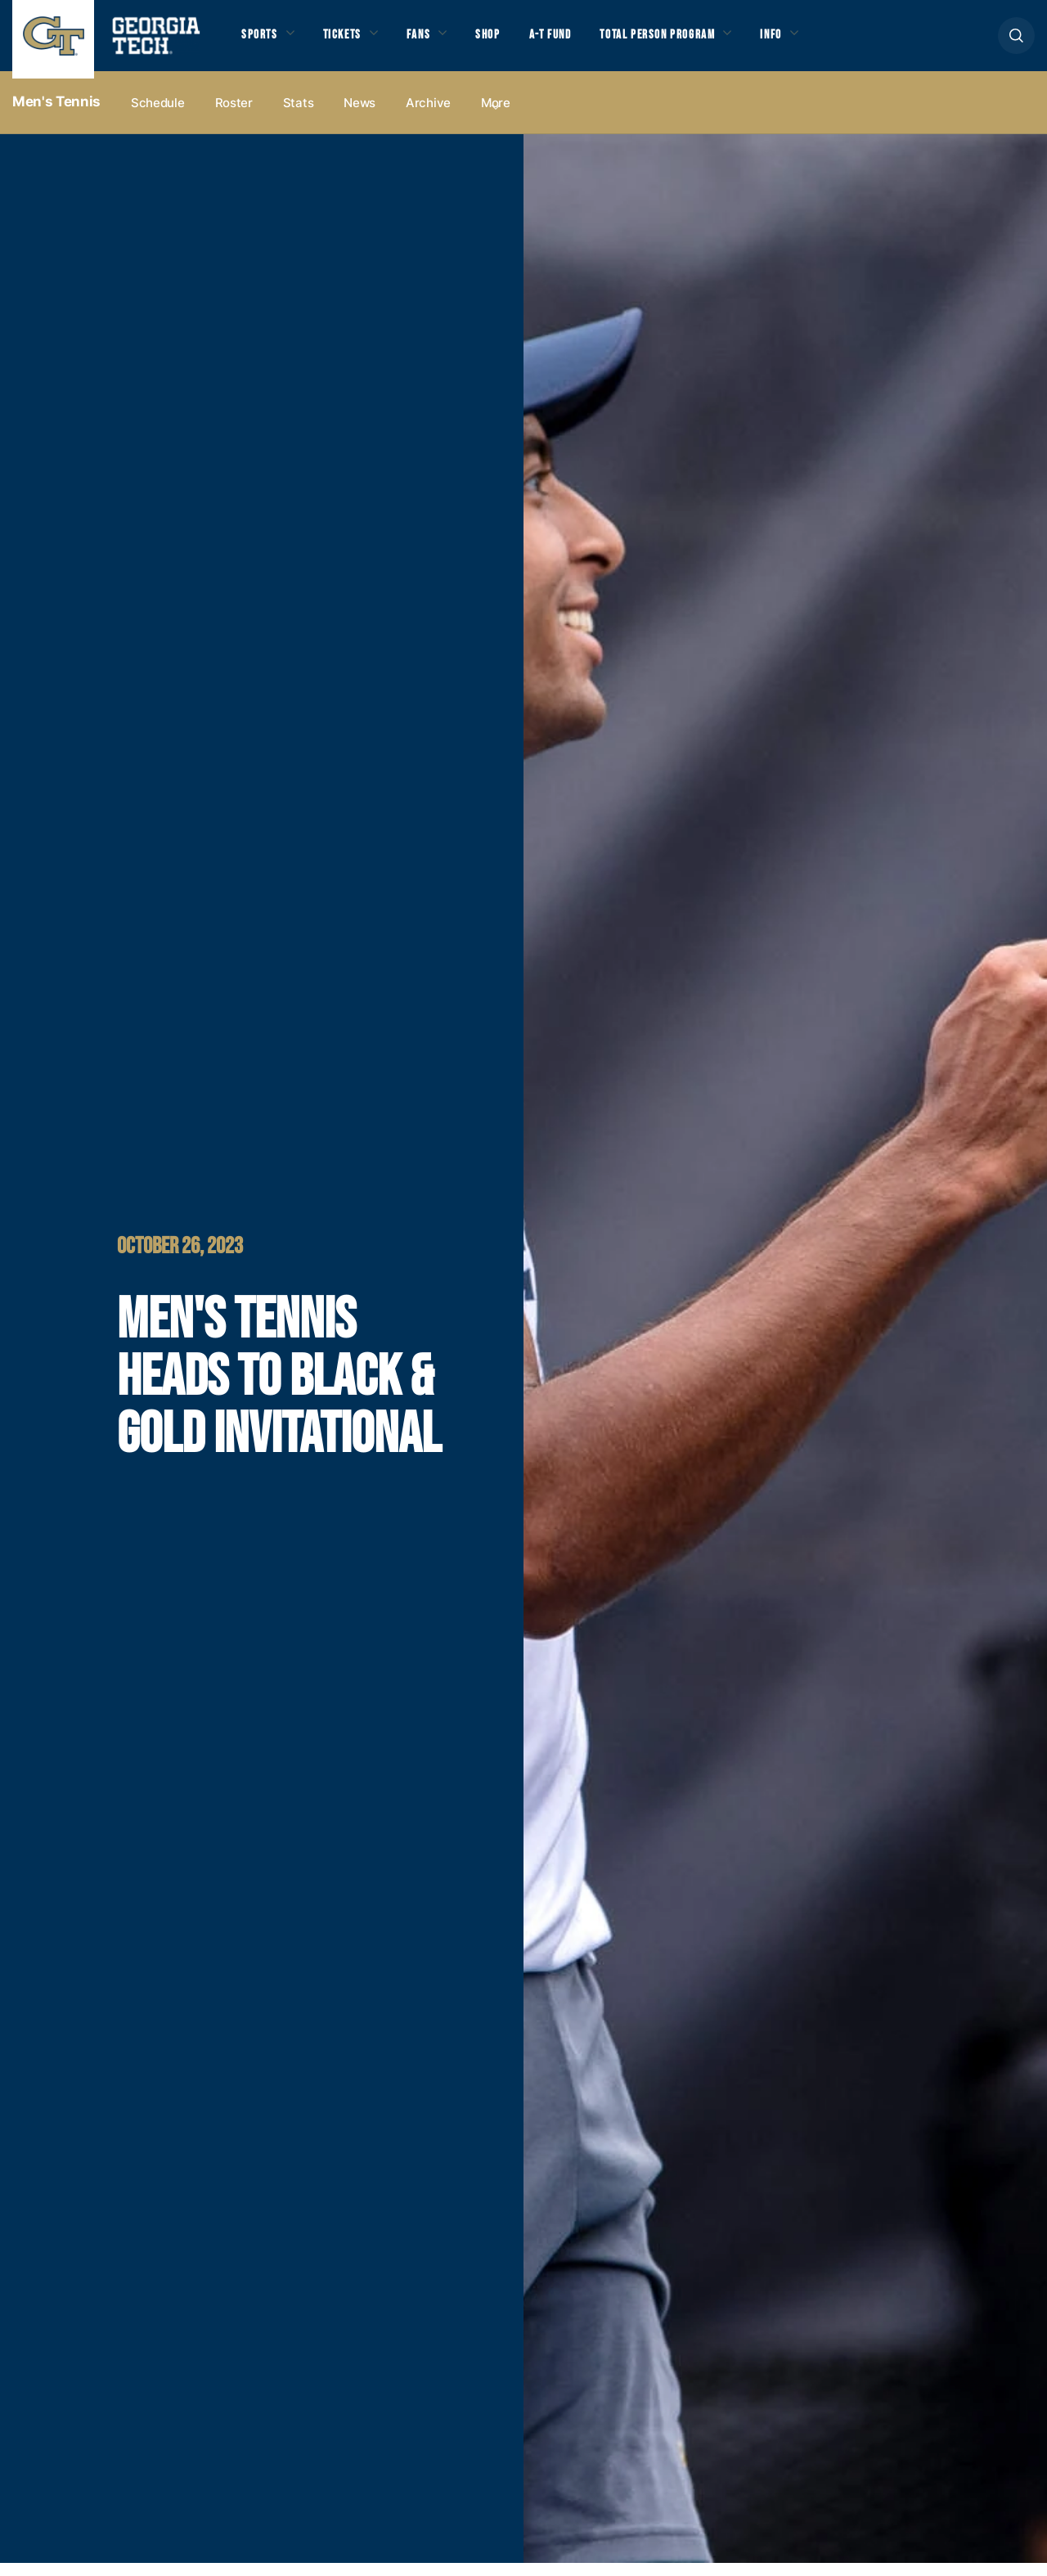 This screenshot has width=1047, height=2576. What do you see at coordinates (818, 42) in the screenshot?
I see `Info [button]` at bounding box center [818, 42].